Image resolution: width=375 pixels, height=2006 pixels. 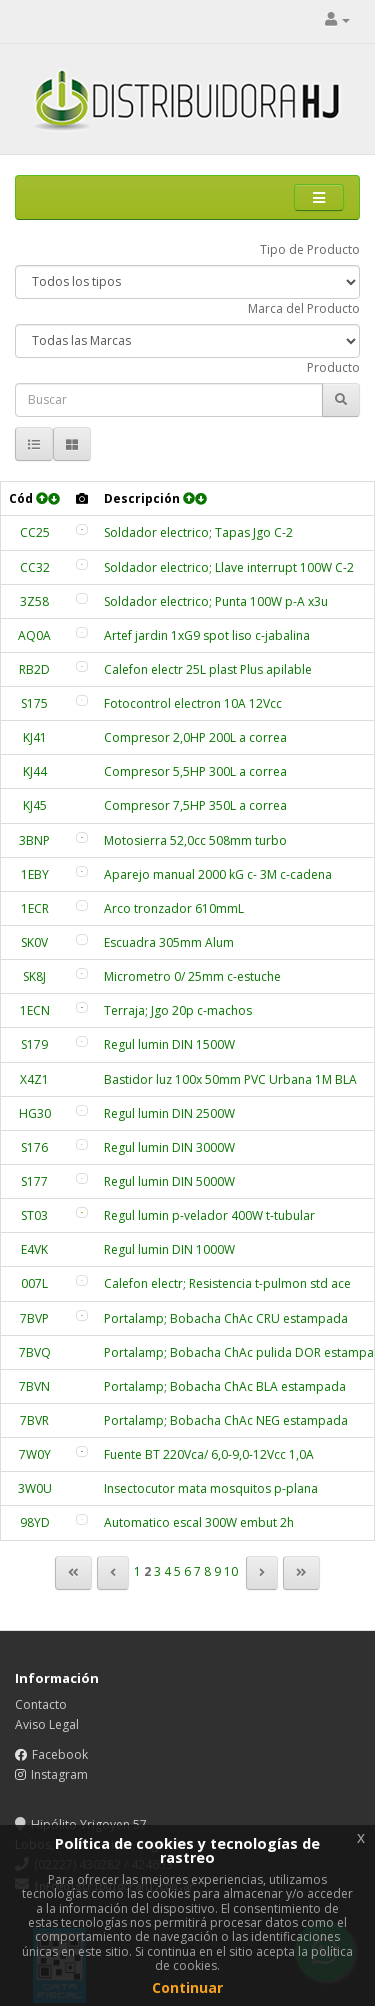 What do you see at coordinates (34, 976) in the screenshot?
I see `SK8J` at bounding box center [34, 976].